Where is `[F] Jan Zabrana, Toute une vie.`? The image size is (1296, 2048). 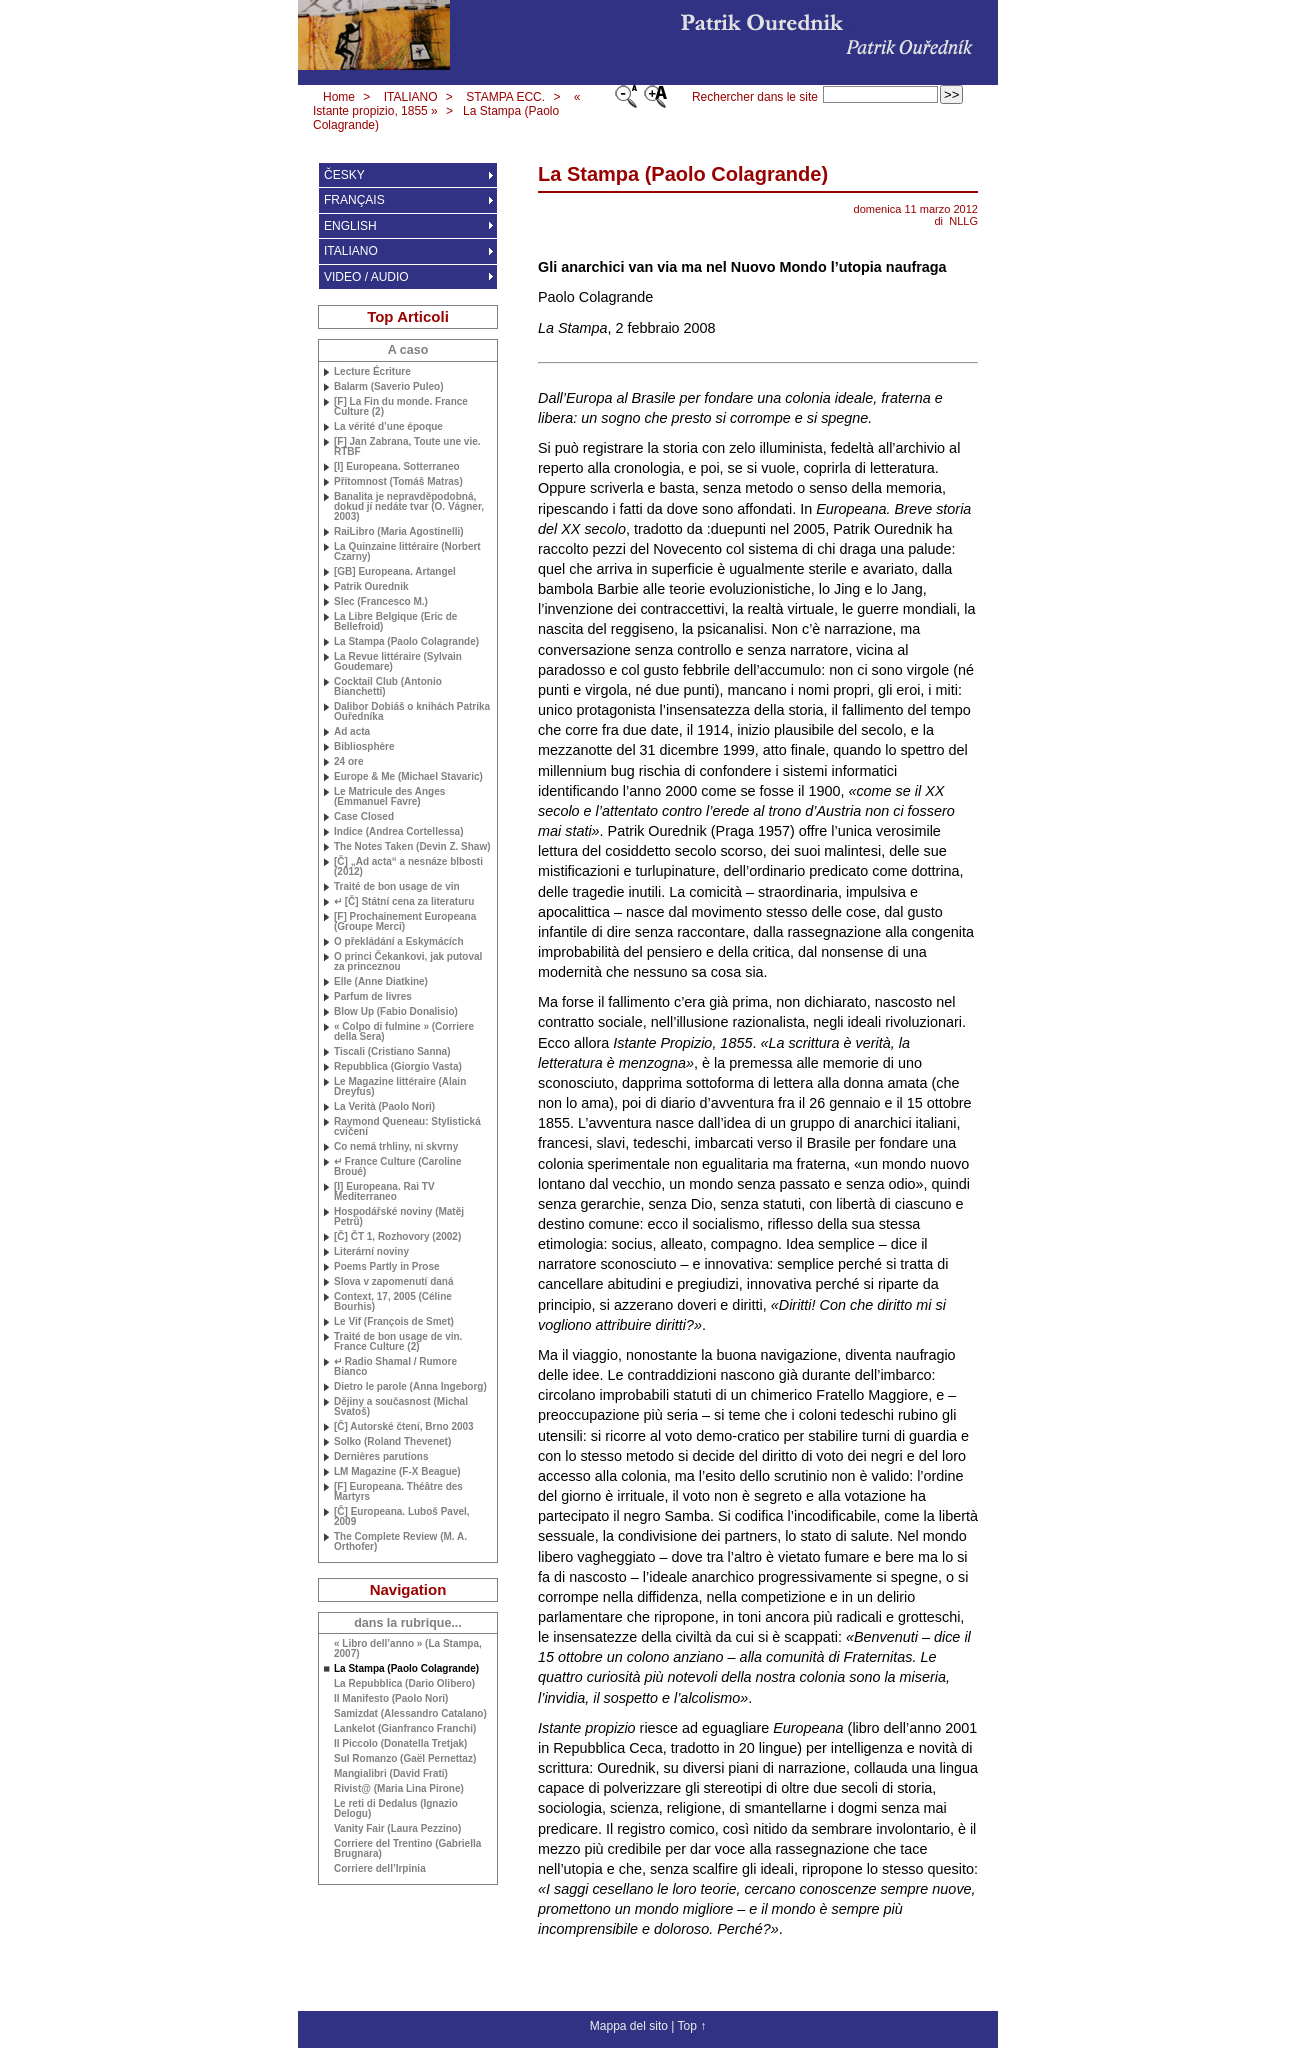
[F] Jan Zabrana, Toute une vie. is located at coordinates (407, 447).